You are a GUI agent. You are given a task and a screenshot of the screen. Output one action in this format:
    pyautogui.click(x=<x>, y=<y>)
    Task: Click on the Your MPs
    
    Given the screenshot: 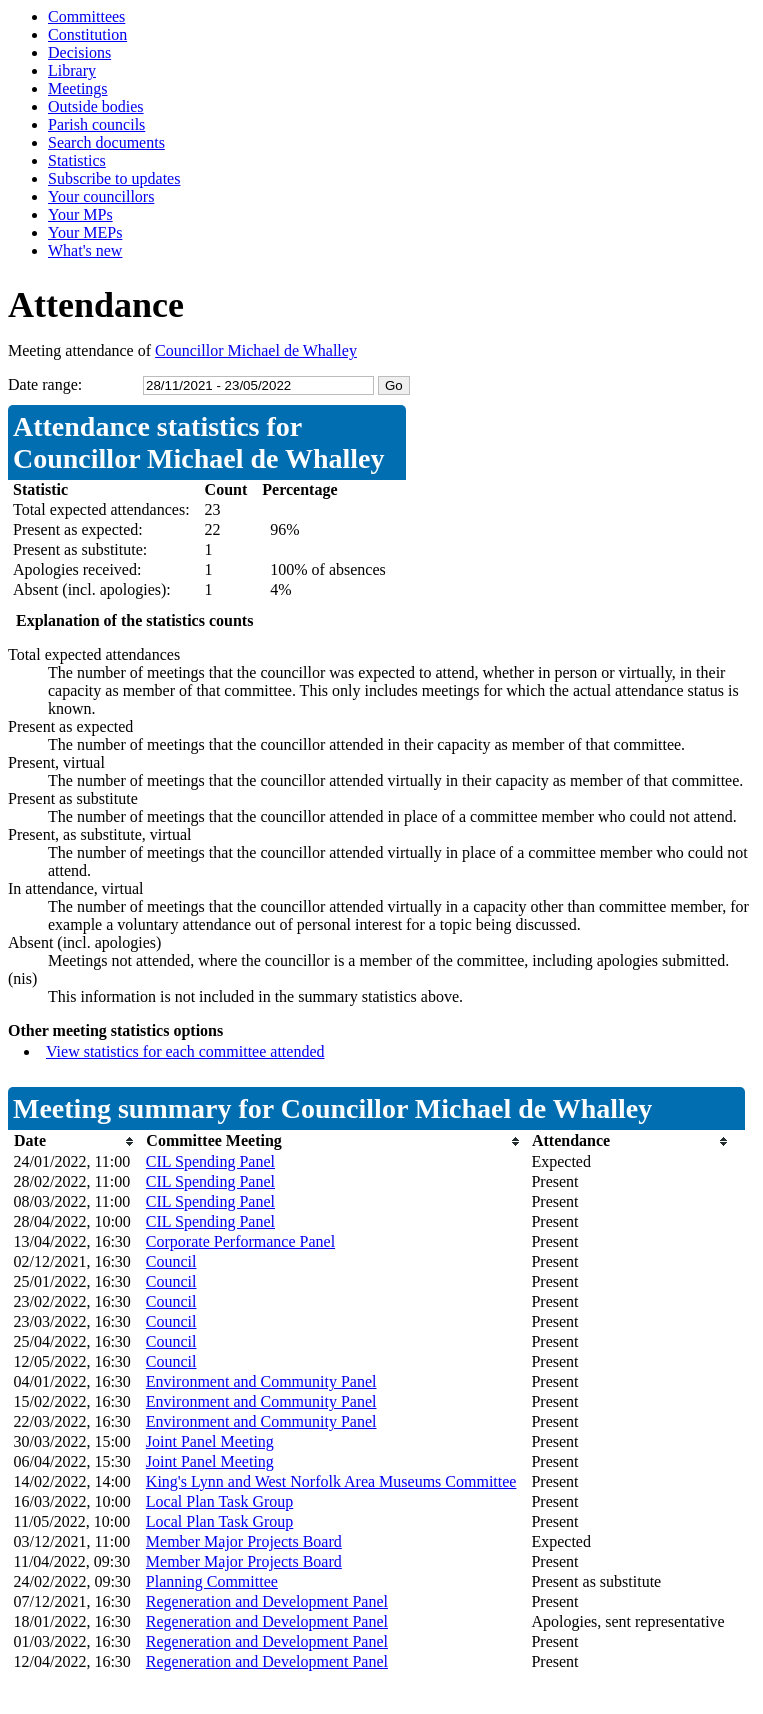 What is the action you would take?
    pyautogui.click(x=80, y=214)
    